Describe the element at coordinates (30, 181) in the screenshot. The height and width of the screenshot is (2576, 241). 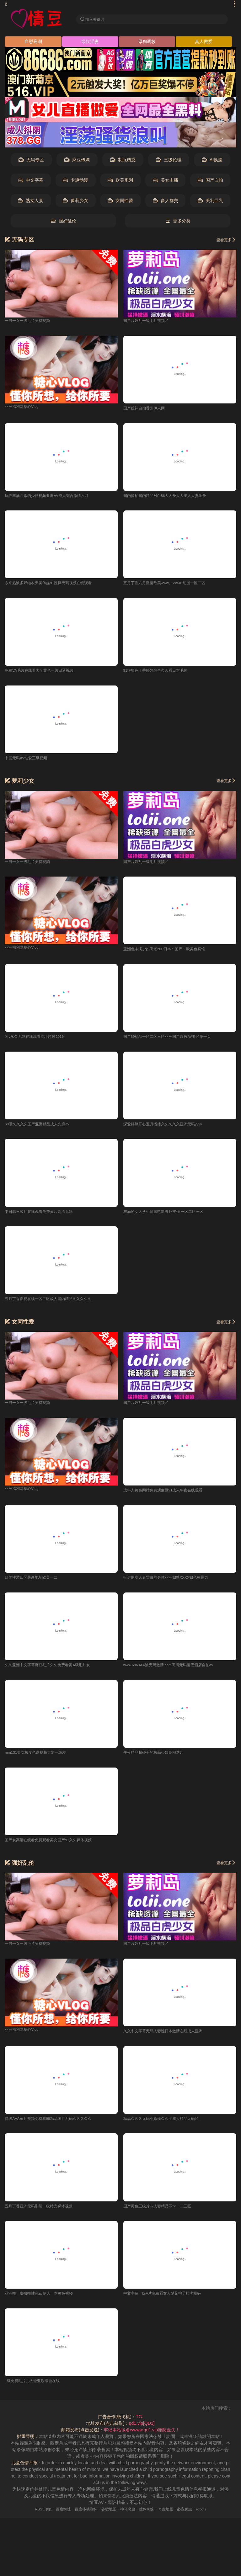
I see `中文字幕` at that location.